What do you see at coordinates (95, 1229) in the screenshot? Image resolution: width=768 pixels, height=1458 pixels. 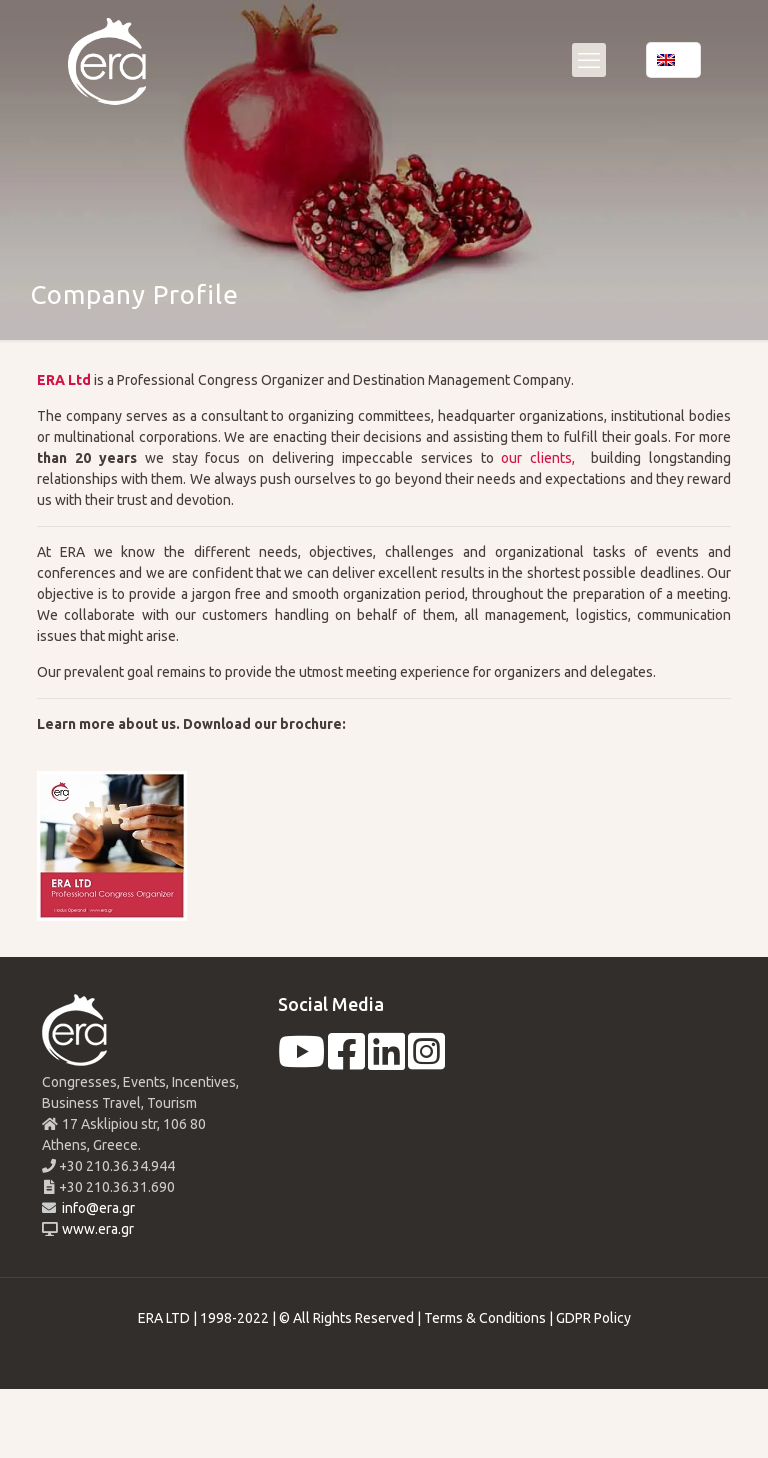 I see `www.era.gr` at bounding box center [95, 1229].